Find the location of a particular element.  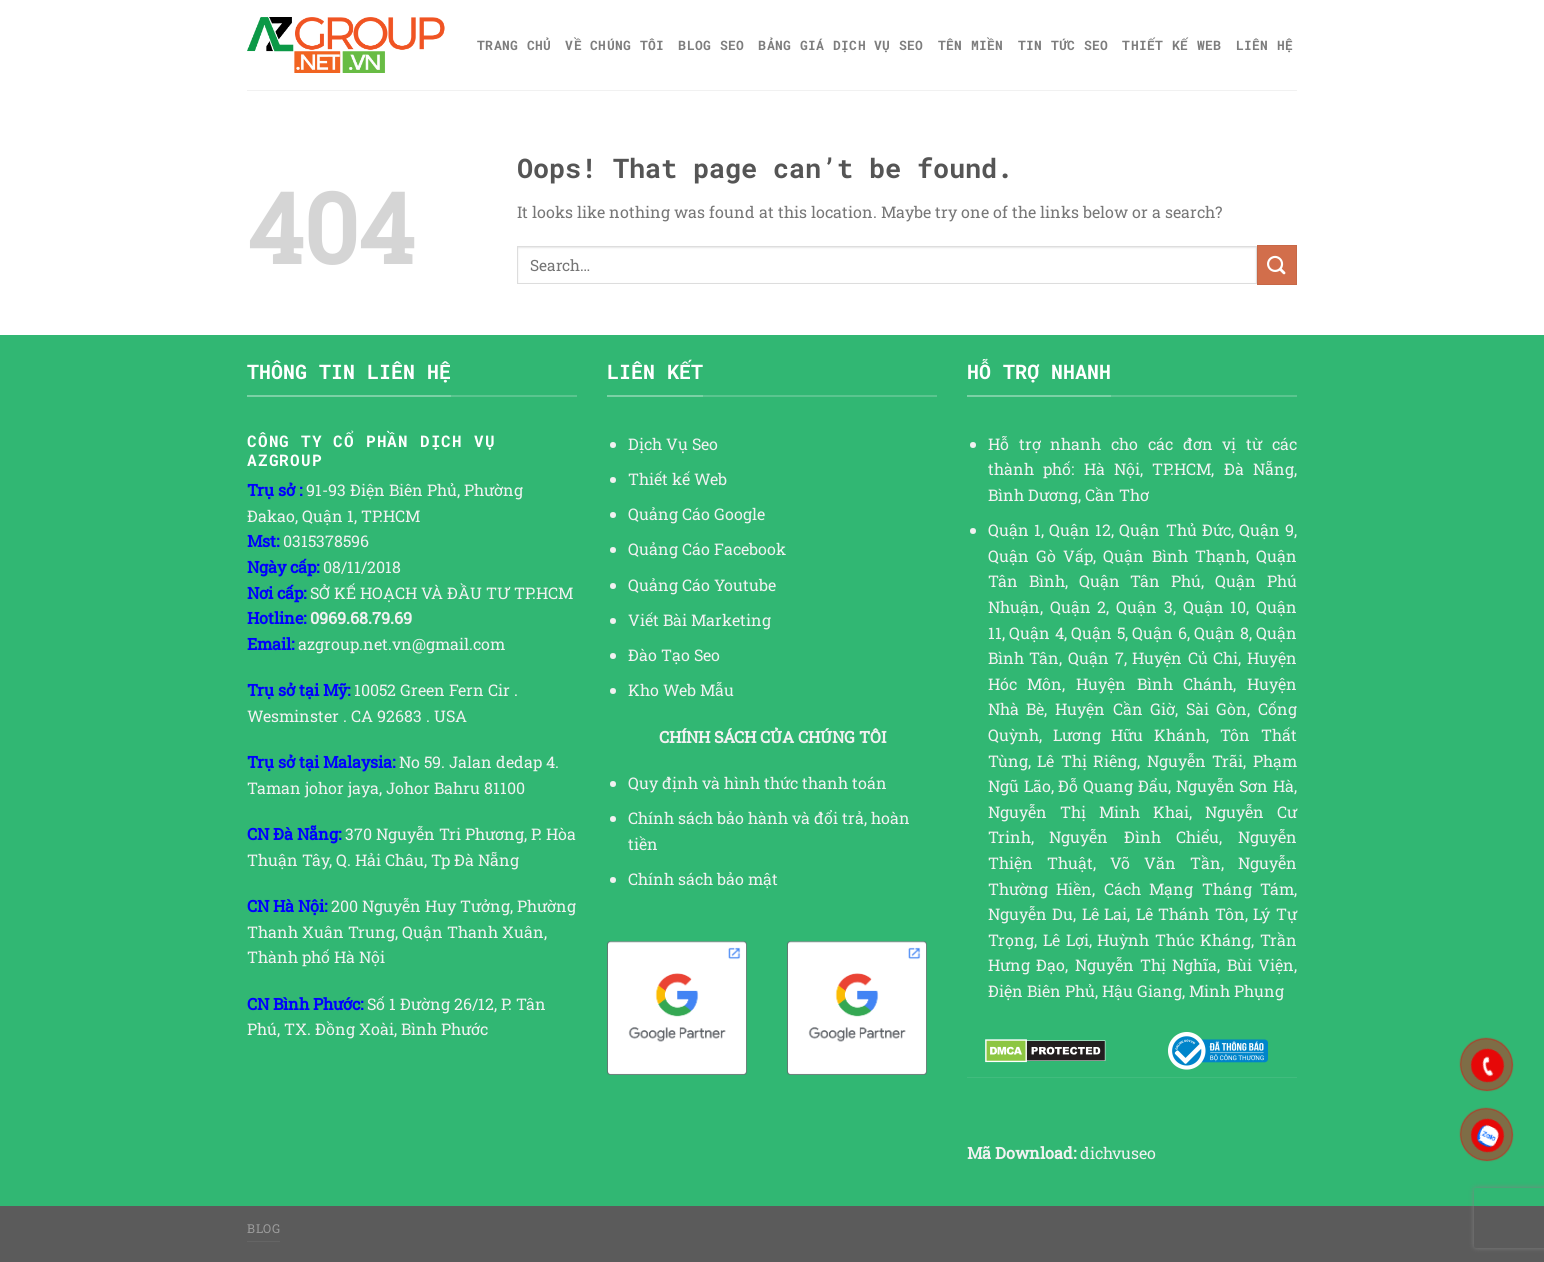

Blog SEO is located at coordinates (711, 45).